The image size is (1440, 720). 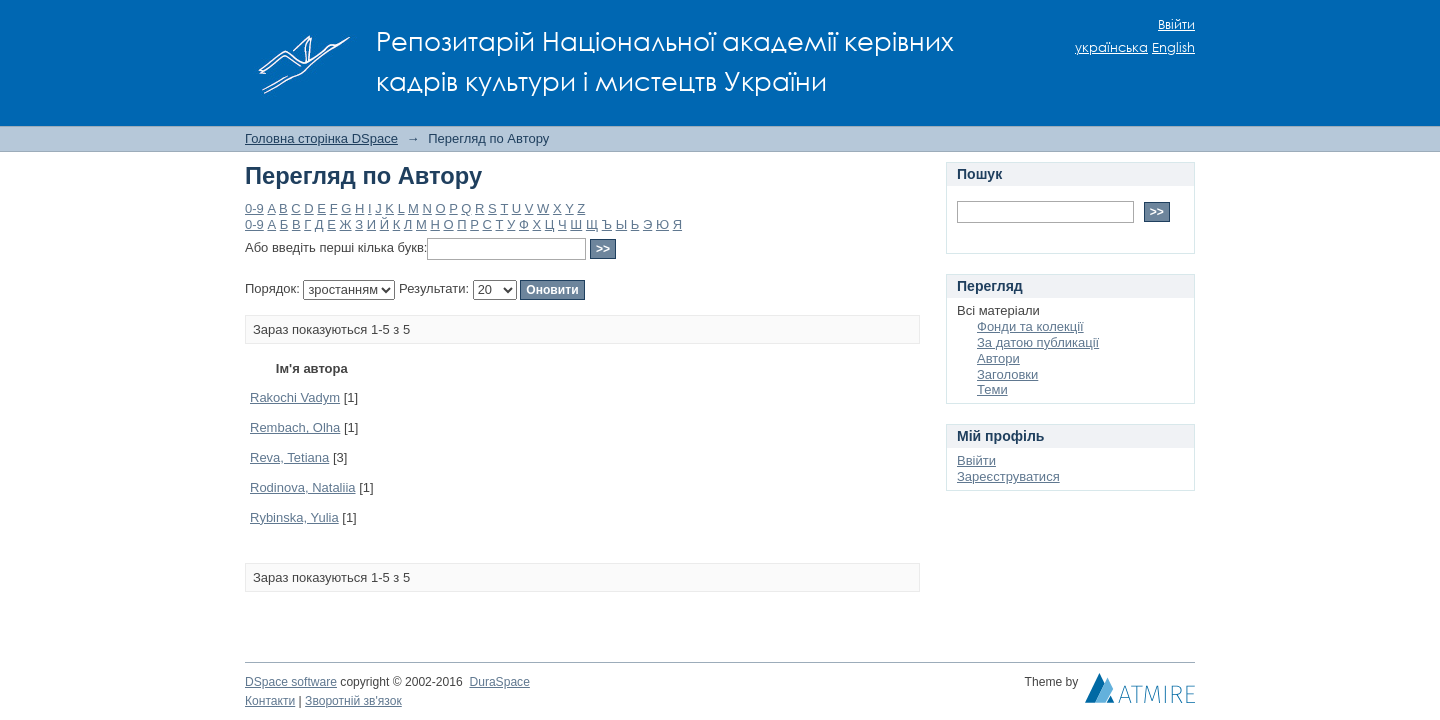 I want to click on Rodinova, Nataliia, so click(x=303, y=487).